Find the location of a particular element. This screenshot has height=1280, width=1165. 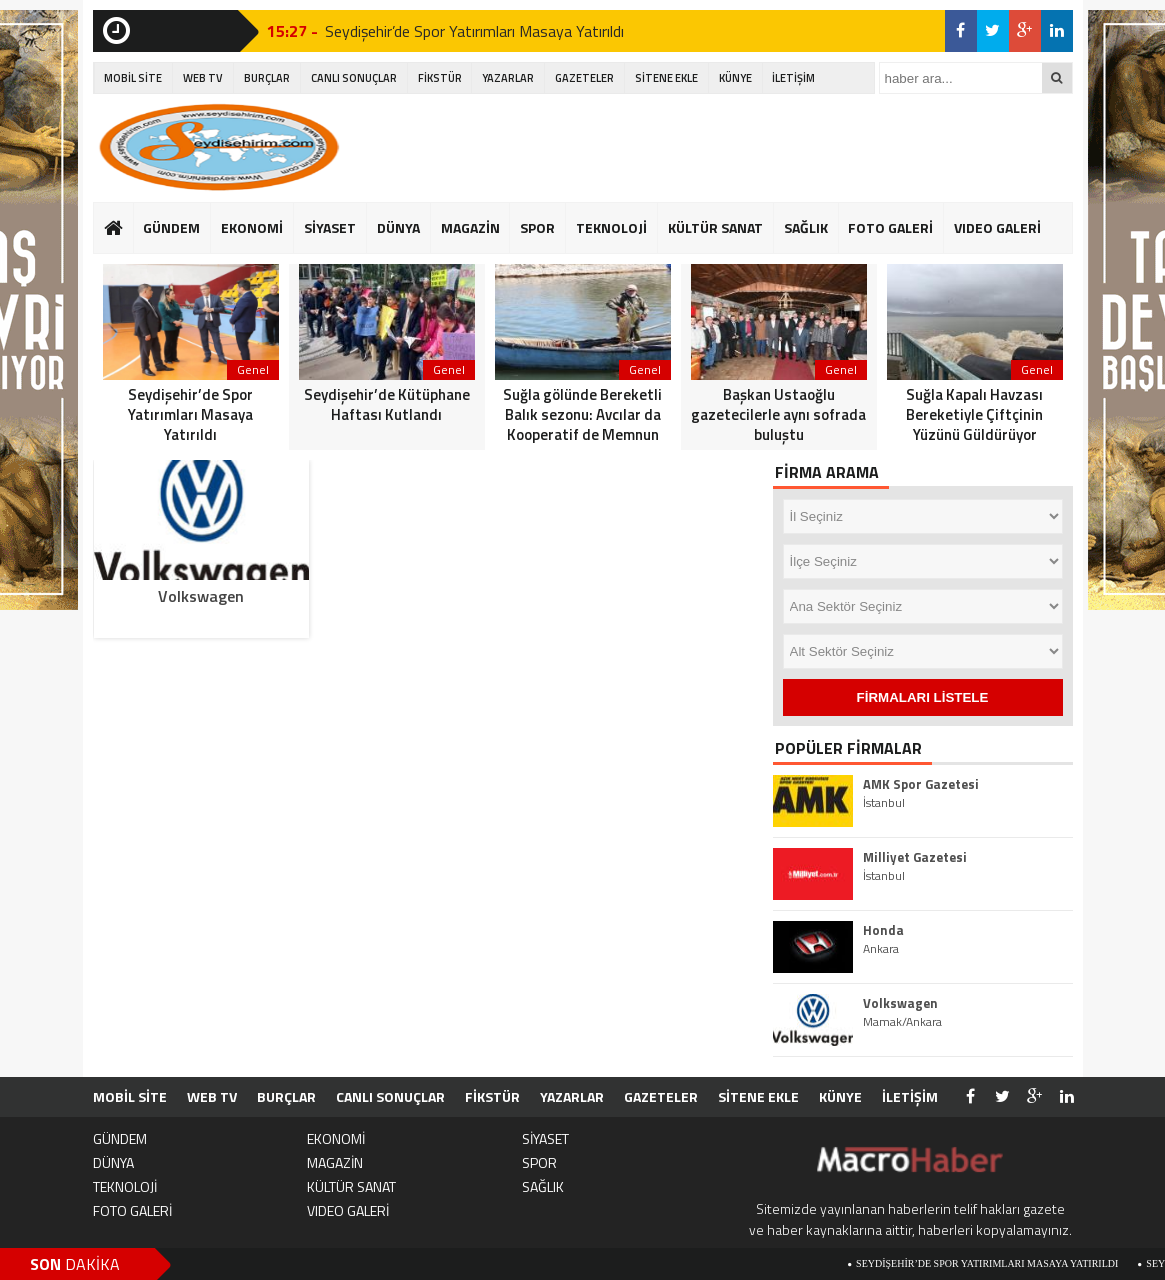

BURÇLAR is located at coordinates (267, 78).